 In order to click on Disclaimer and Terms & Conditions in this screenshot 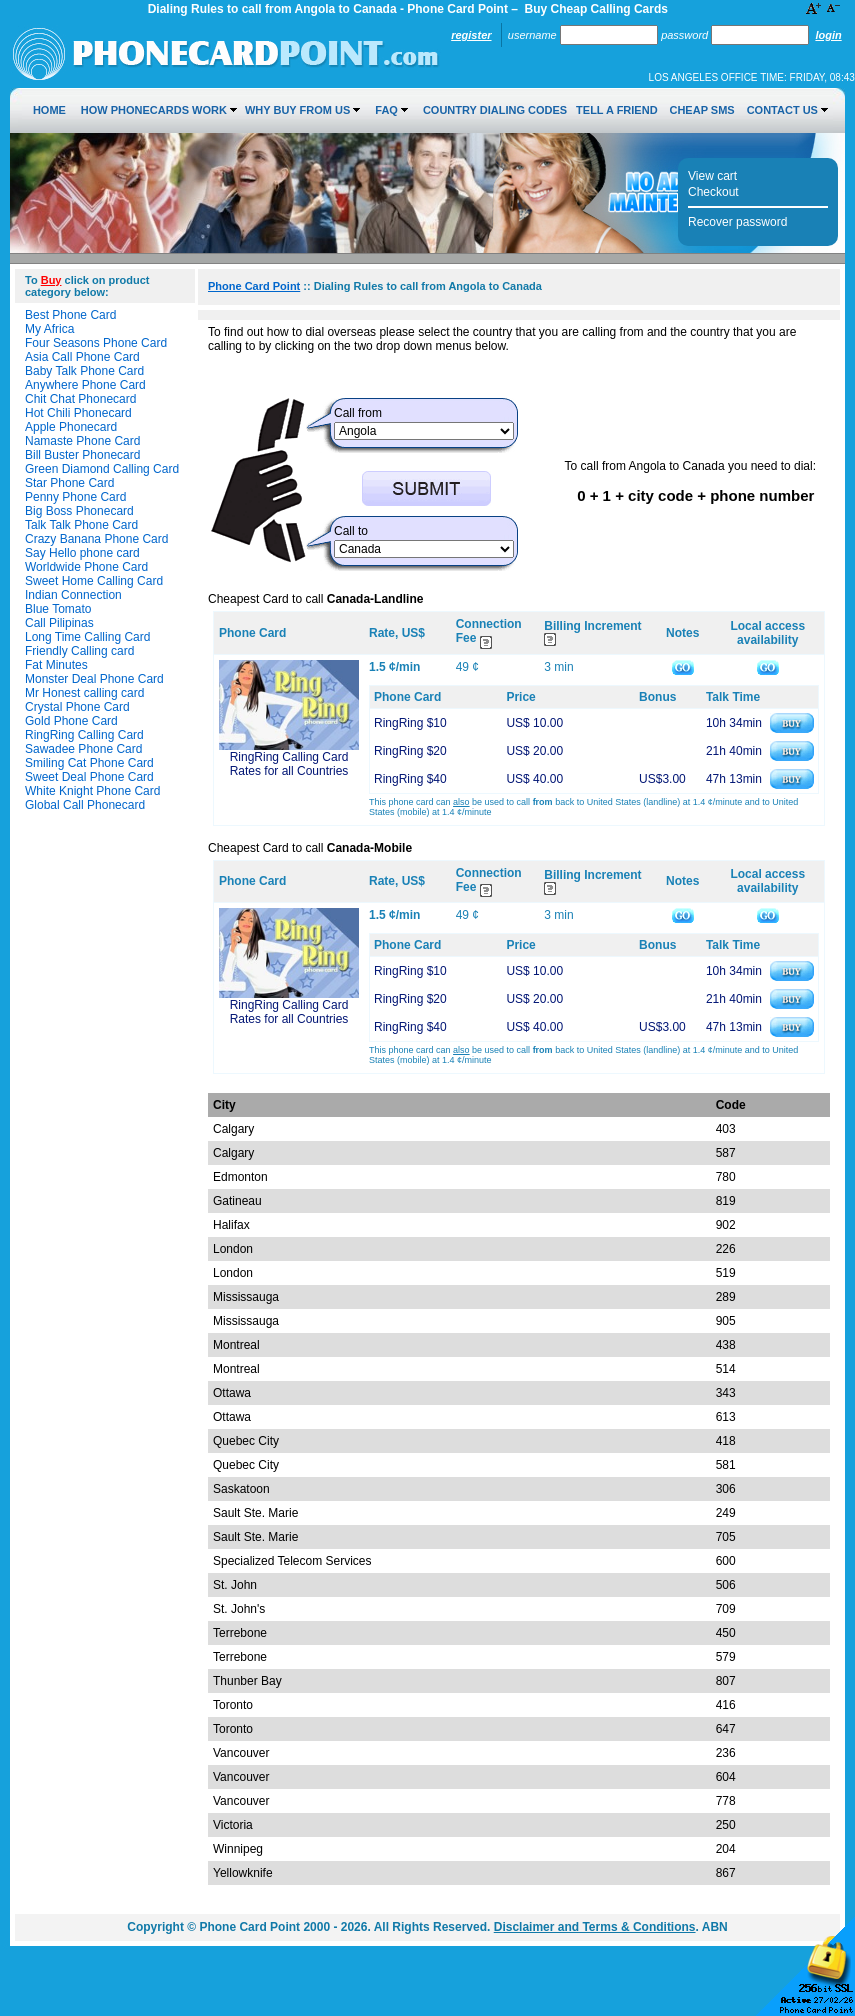, I will do `click(595, 1927)`.